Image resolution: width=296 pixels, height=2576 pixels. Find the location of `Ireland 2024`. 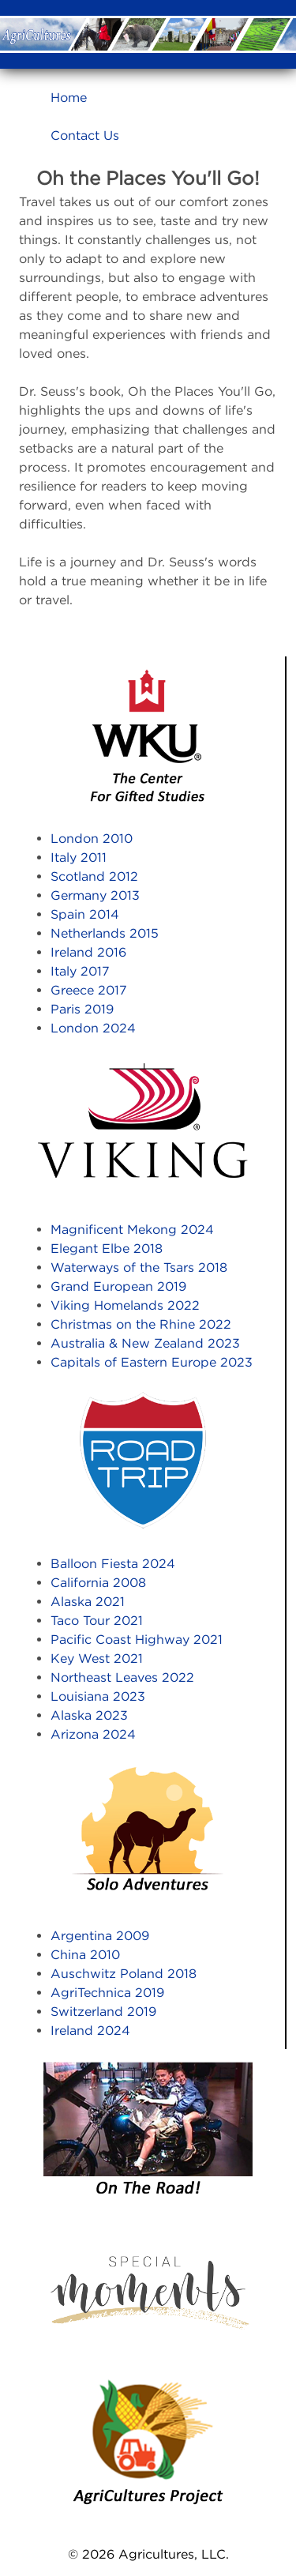

Ireland 2024 is located at coordinates (90, 2030).